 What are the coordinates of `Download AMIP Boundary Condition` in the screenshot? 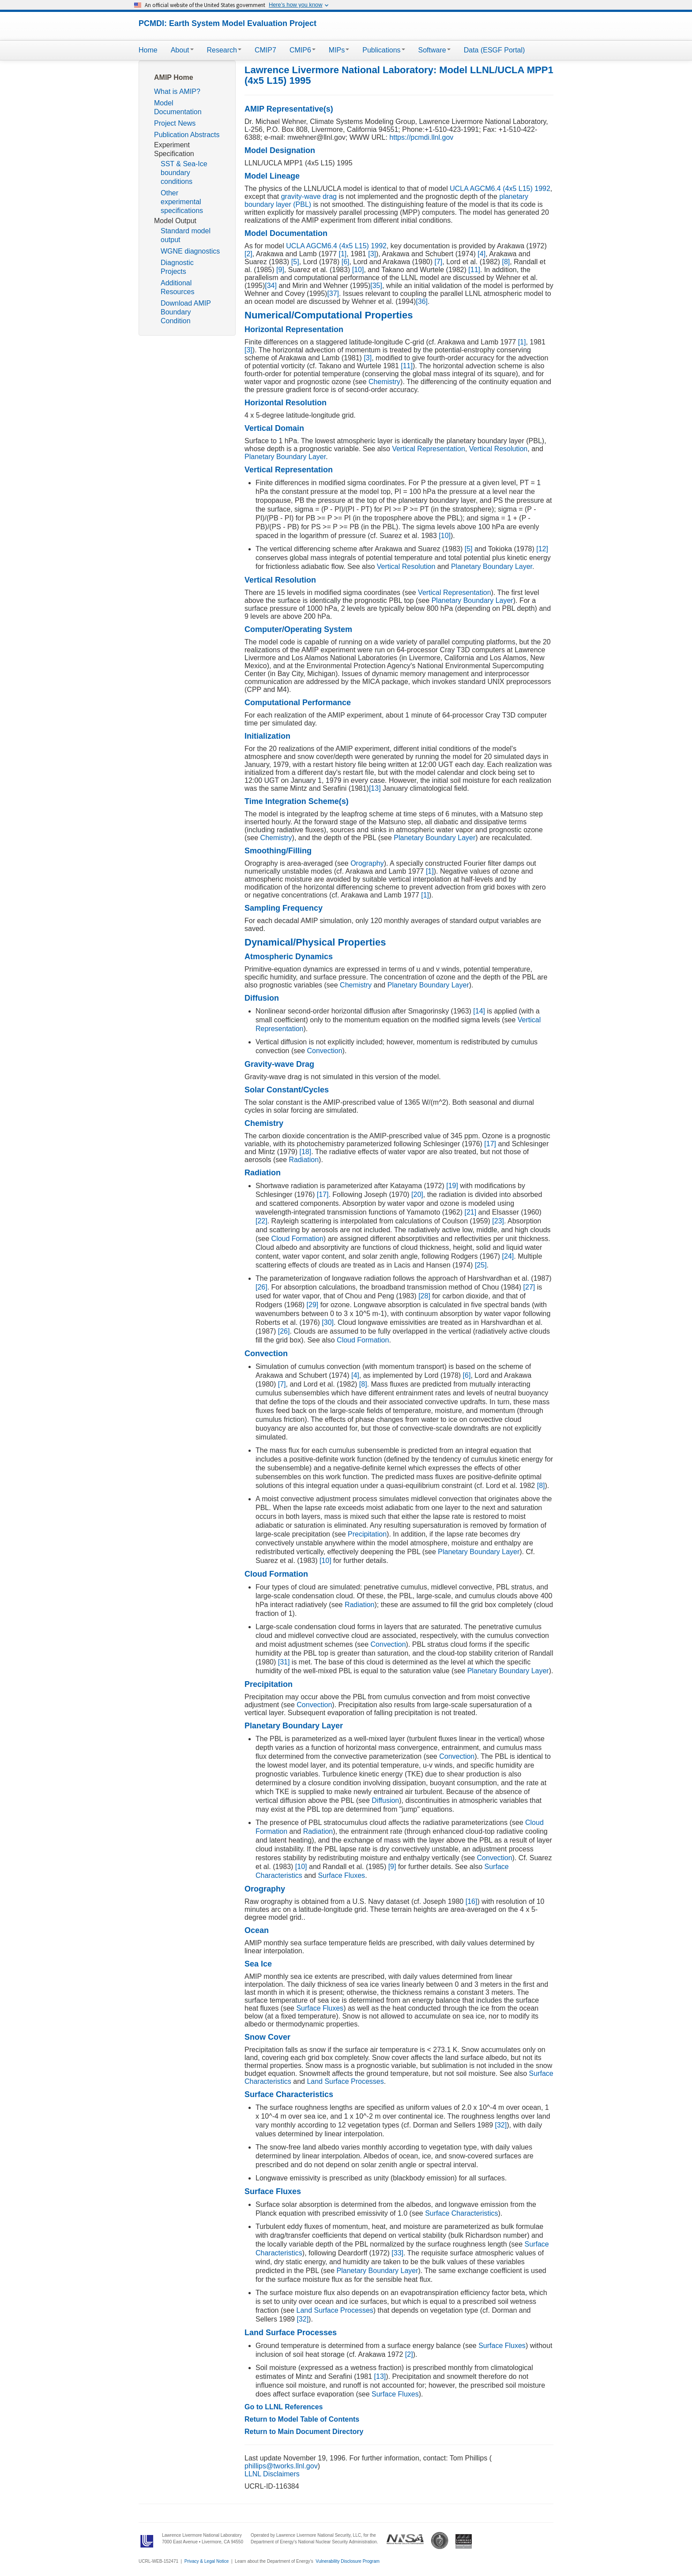 It's located at (186, 312).